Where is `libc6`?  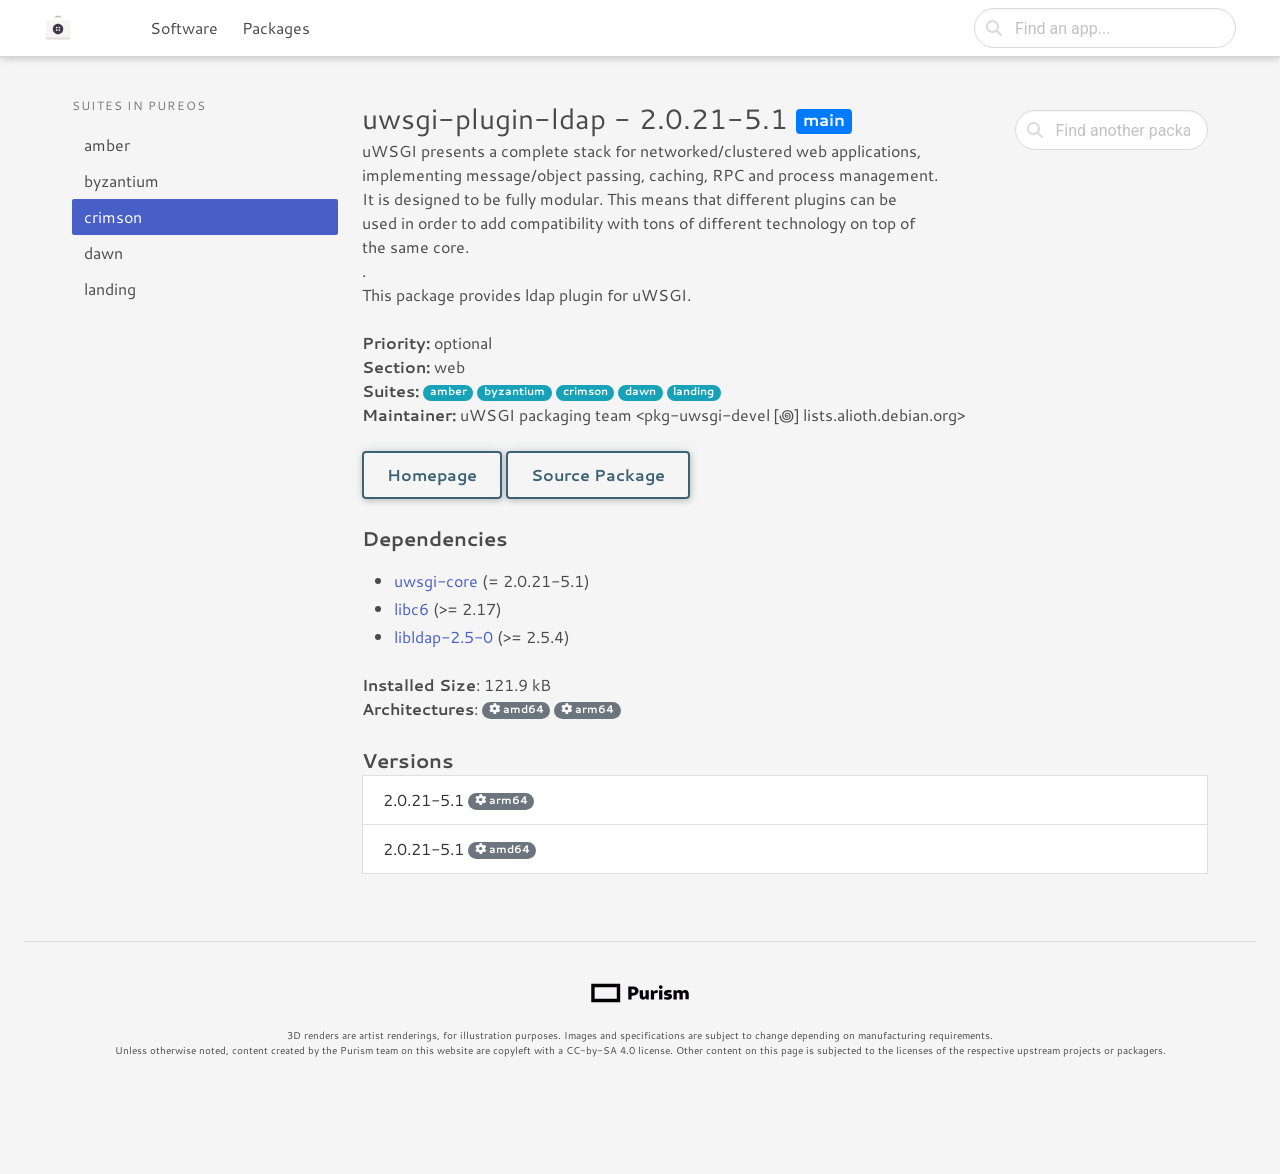
libc6 is located at coordinates (411, 608).